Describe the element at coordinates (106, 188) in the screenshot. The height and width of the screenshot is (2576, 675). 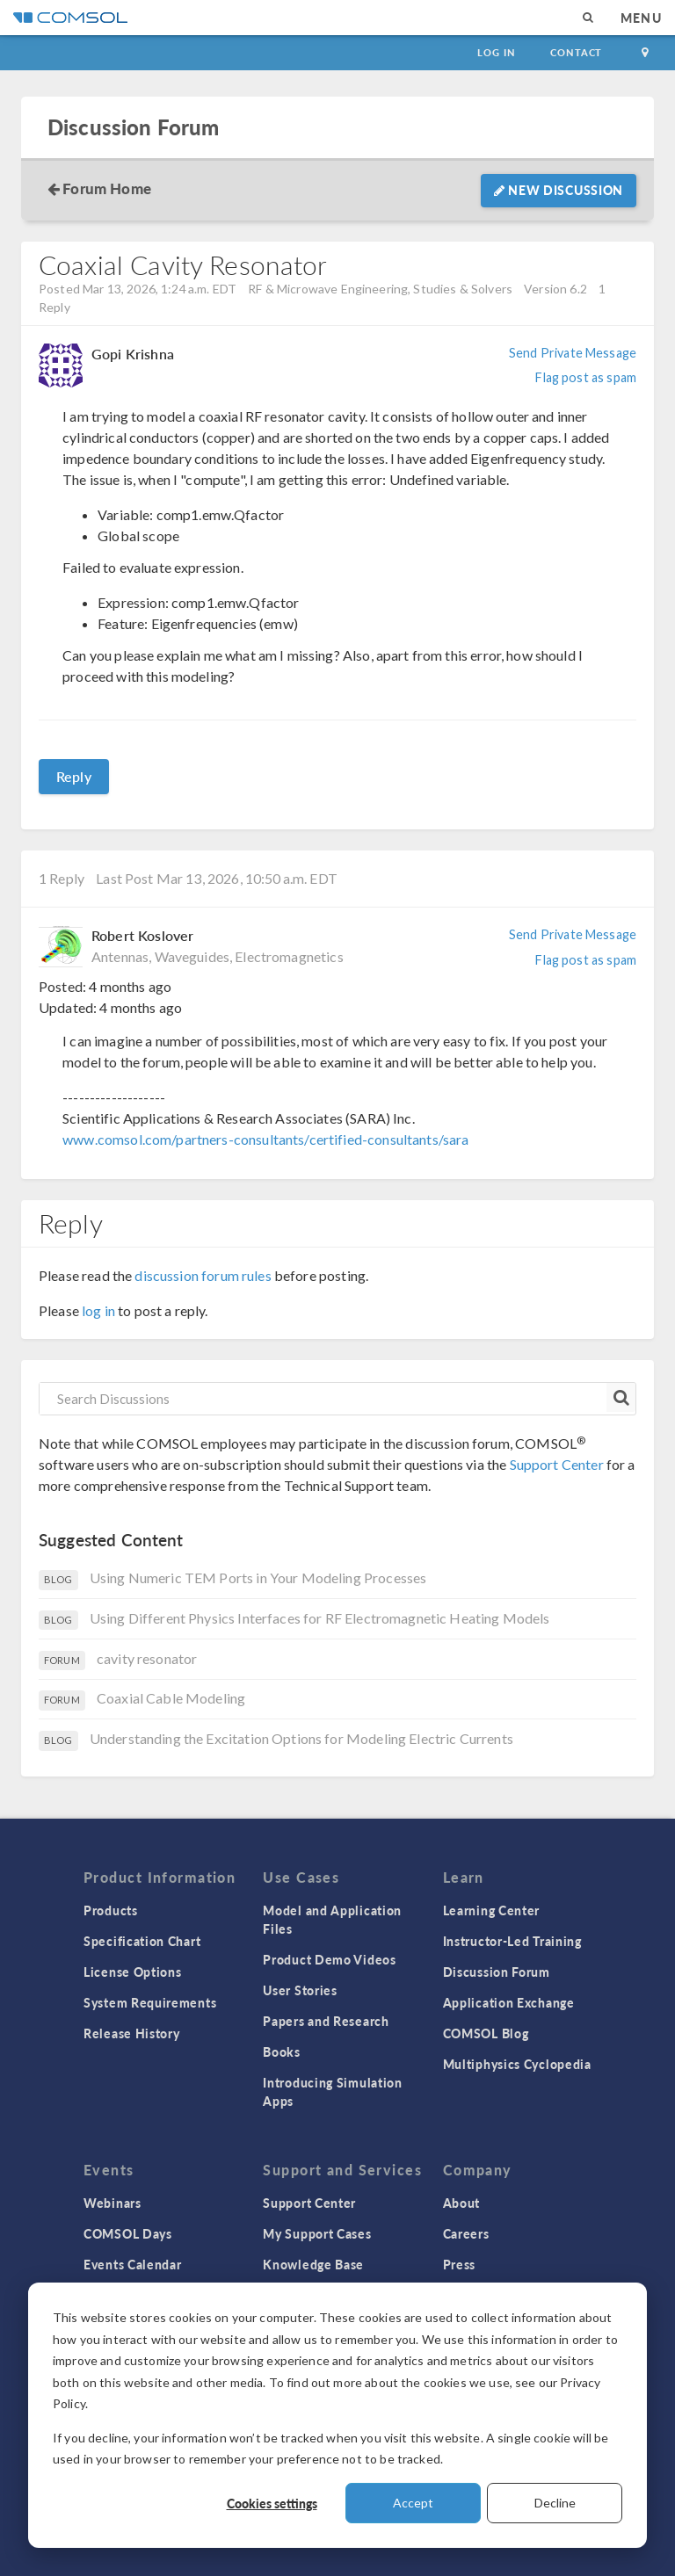
I see `Forum Home` at that location.